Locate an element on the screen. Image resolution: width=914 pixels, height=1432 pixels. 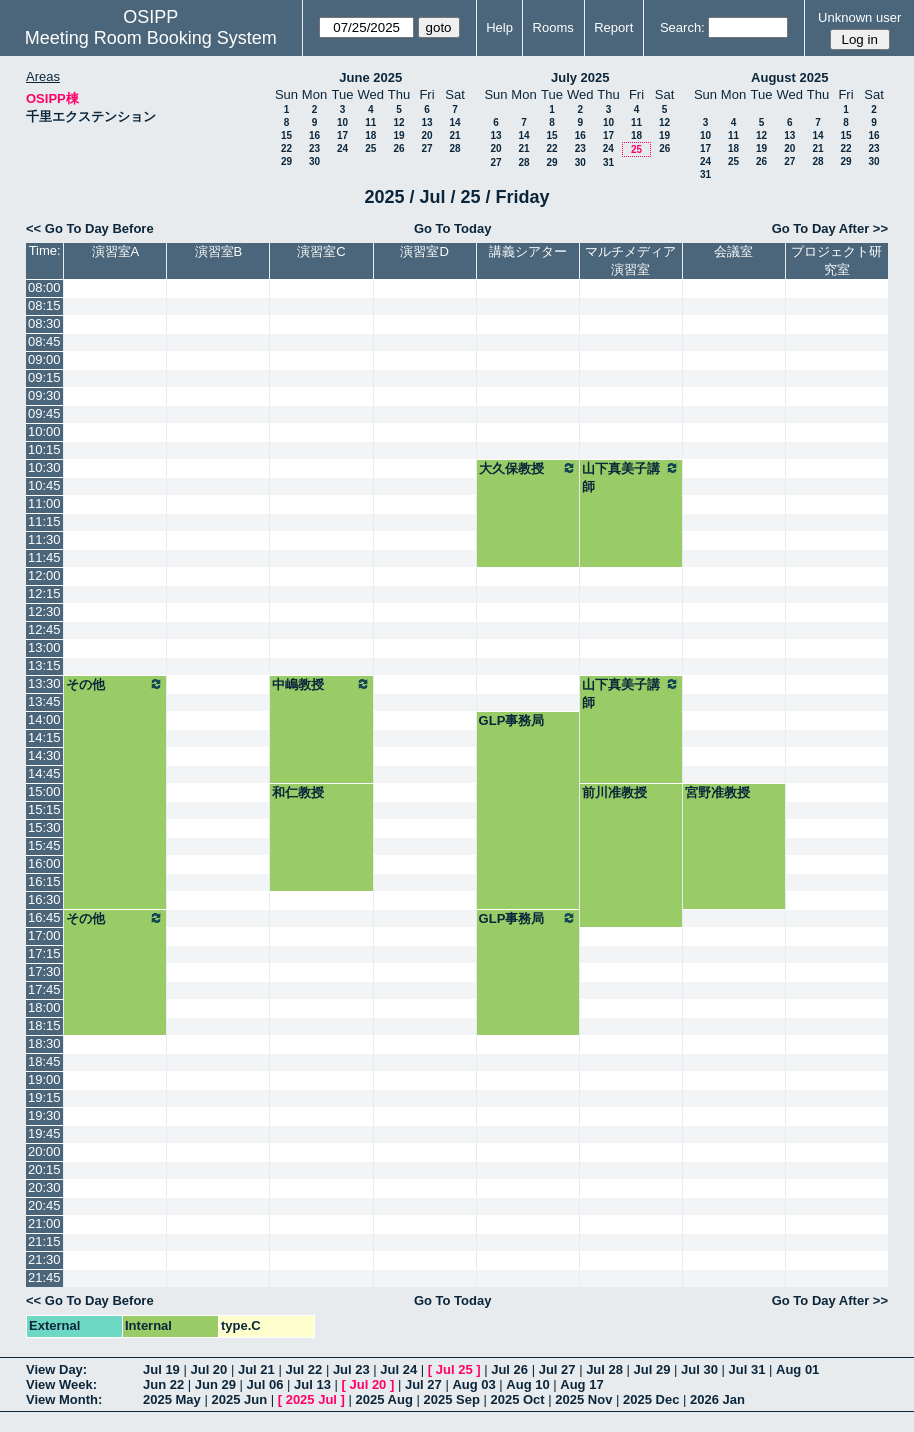
プロジェクト研究室 is located at coordinates (836, 260).